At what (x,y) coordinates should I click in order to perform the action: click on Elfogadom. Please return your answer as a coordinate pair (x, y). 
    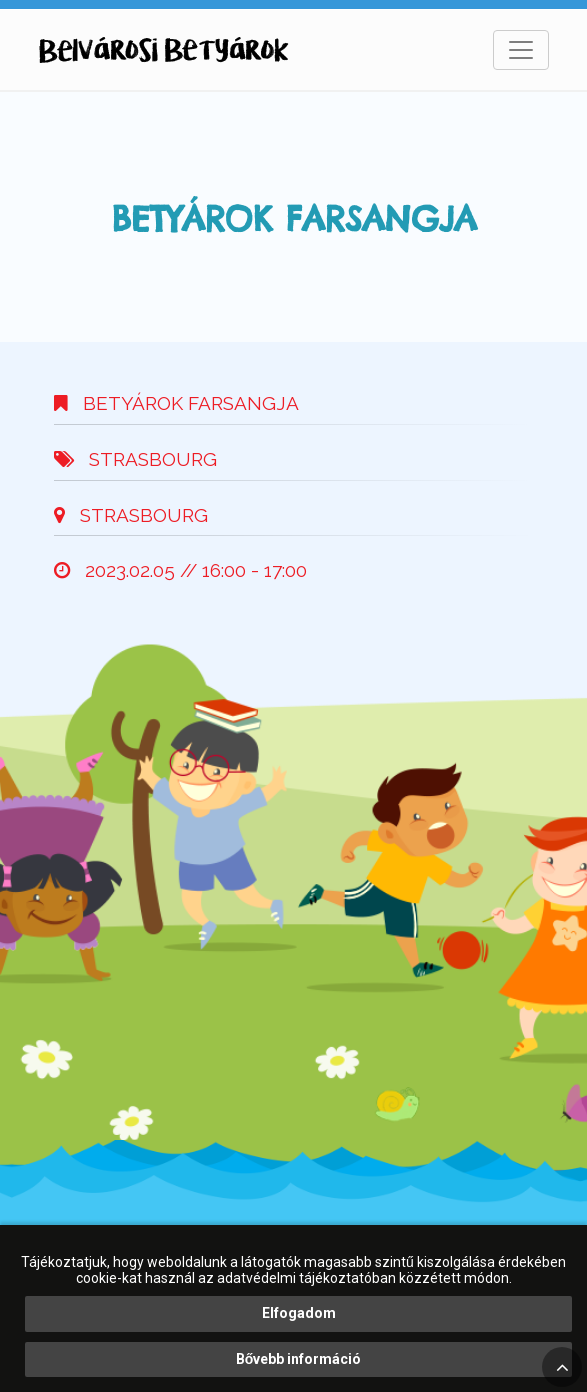
    Looking at the image, I should click on (299, 1313).